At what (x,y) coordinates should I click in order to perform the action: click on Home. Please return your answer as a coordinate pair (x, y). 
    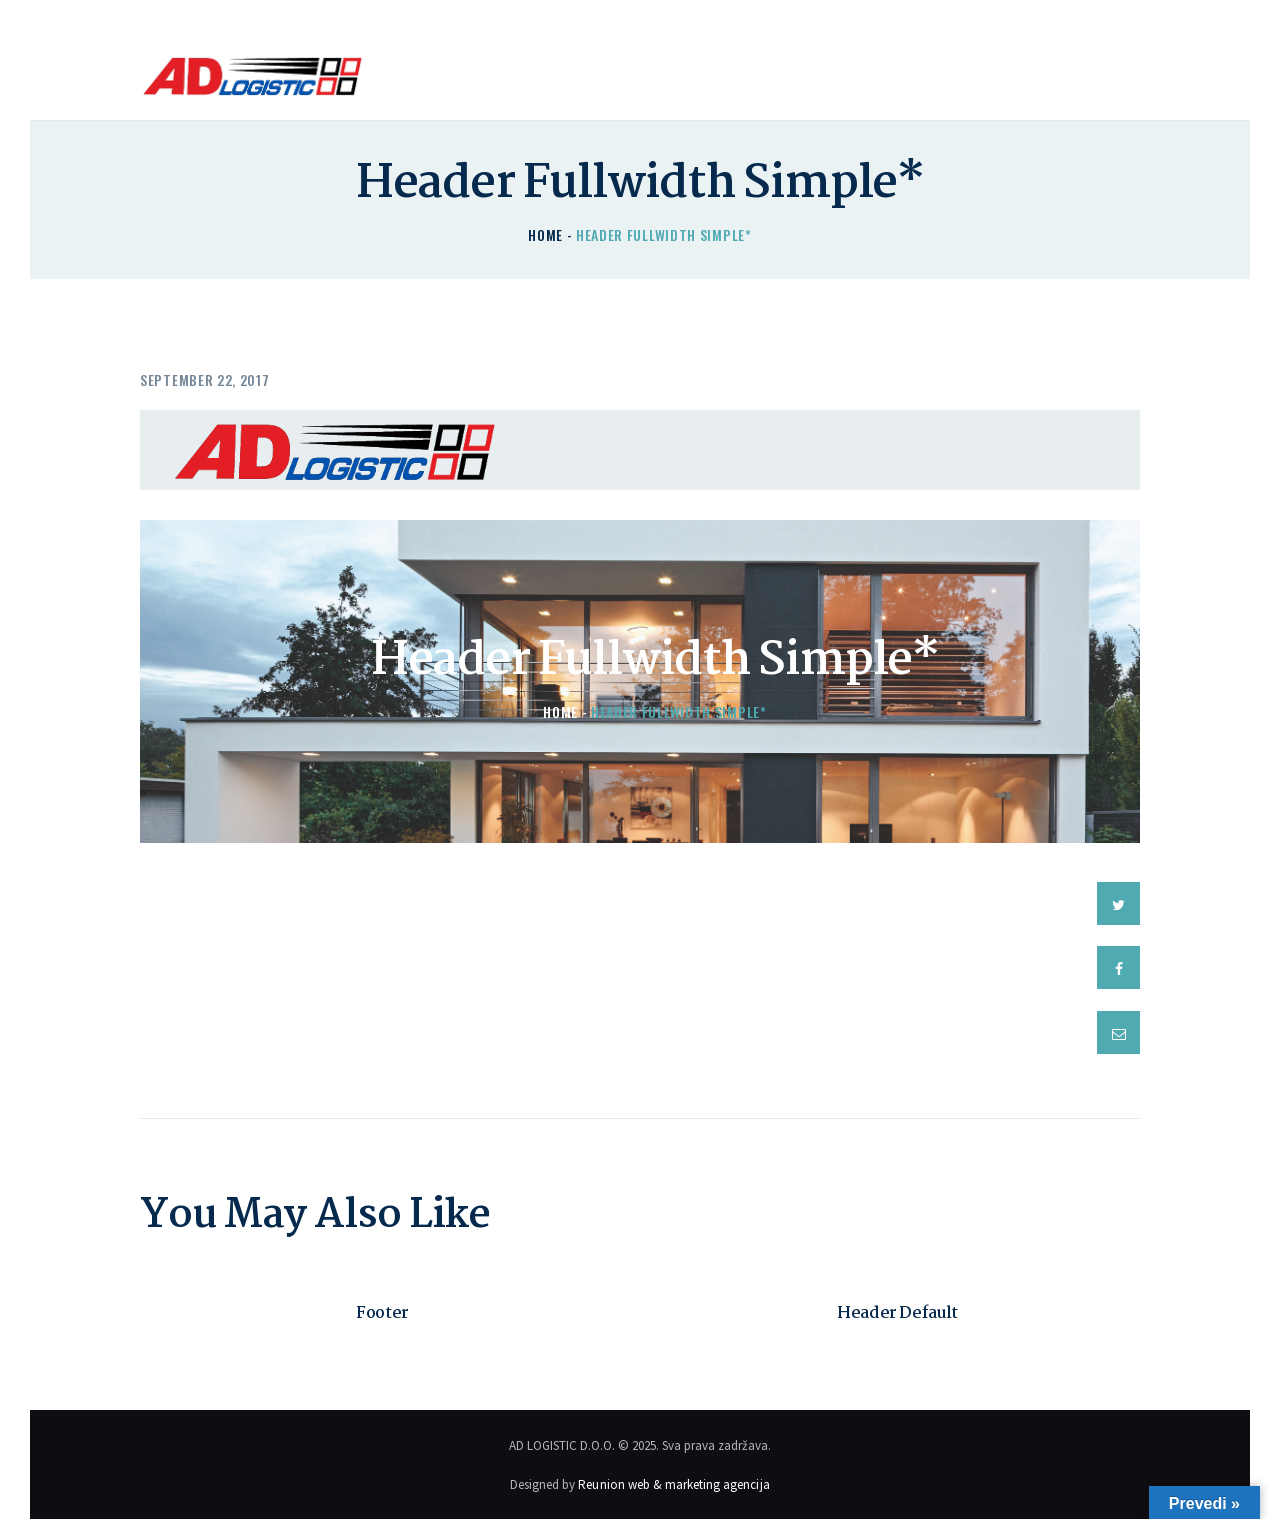
    Looking at the image, I should click on (545, 234).